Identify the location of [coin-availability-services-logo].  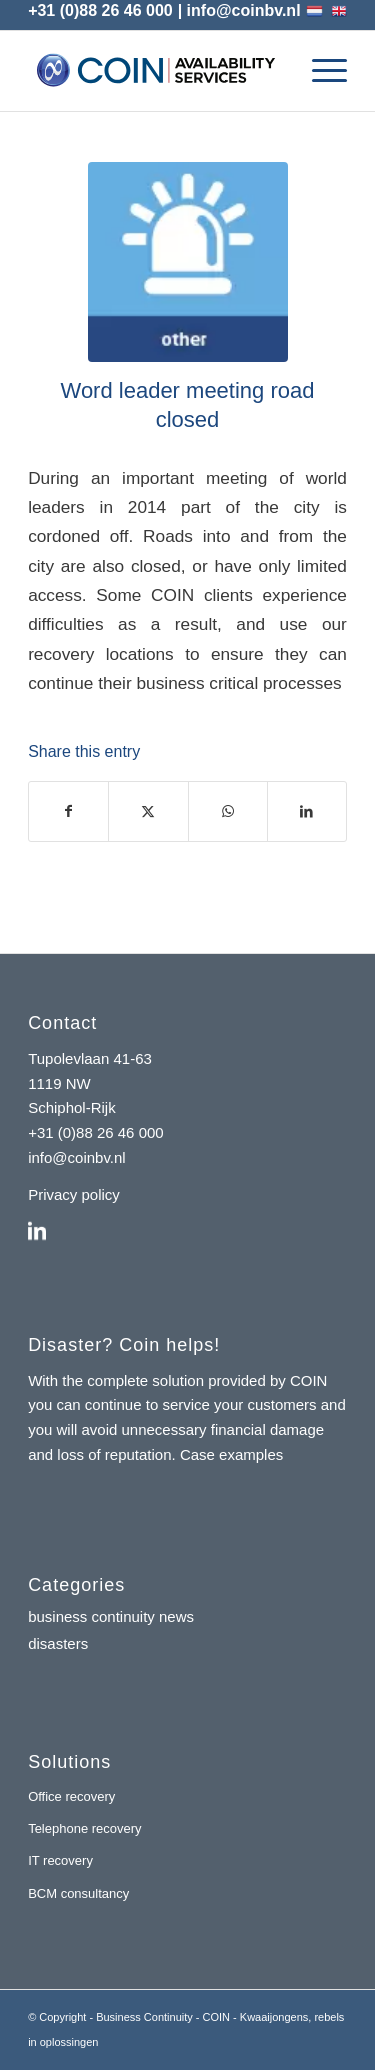
(155, 71).